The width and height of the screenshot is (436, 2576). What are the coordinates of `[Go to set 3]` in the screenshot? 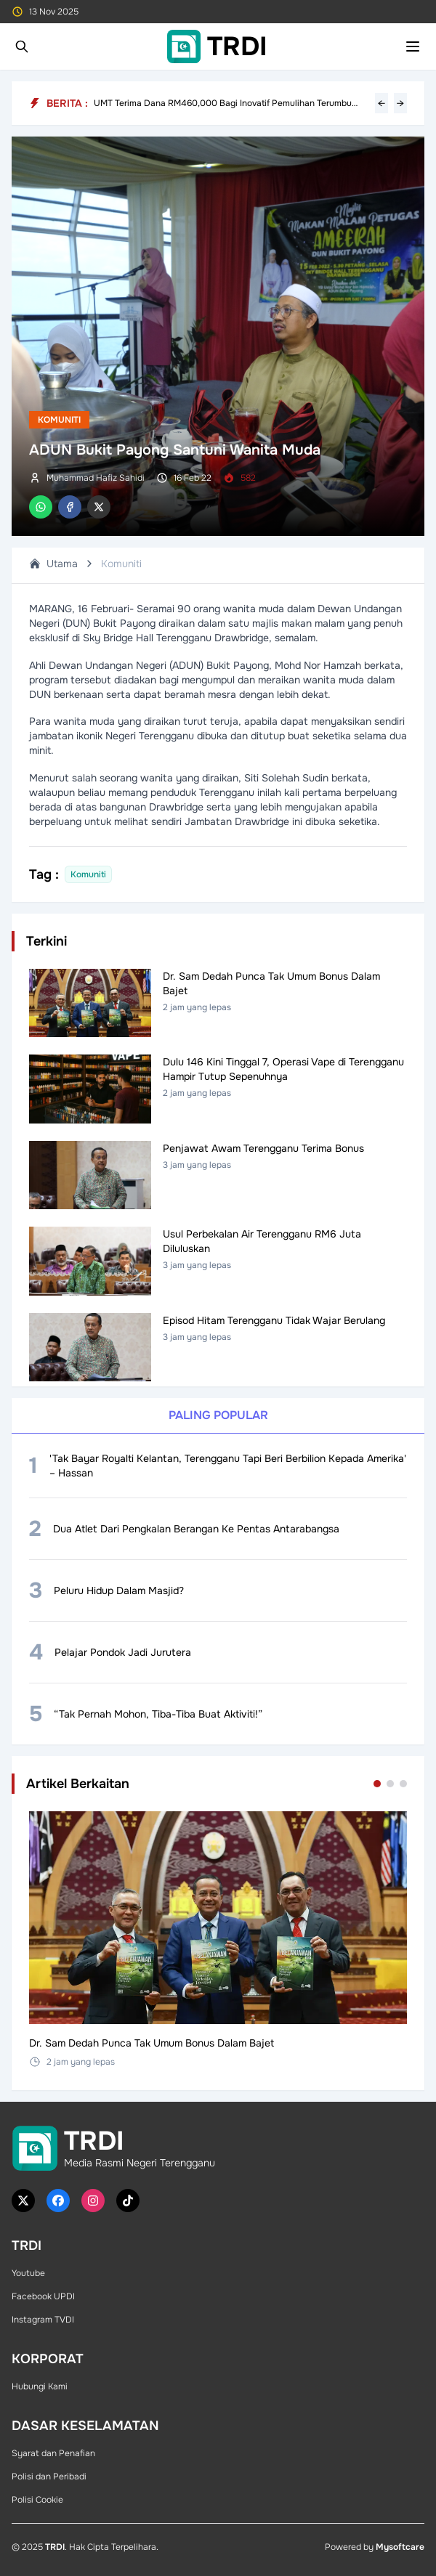 It's located at (403, 1783).